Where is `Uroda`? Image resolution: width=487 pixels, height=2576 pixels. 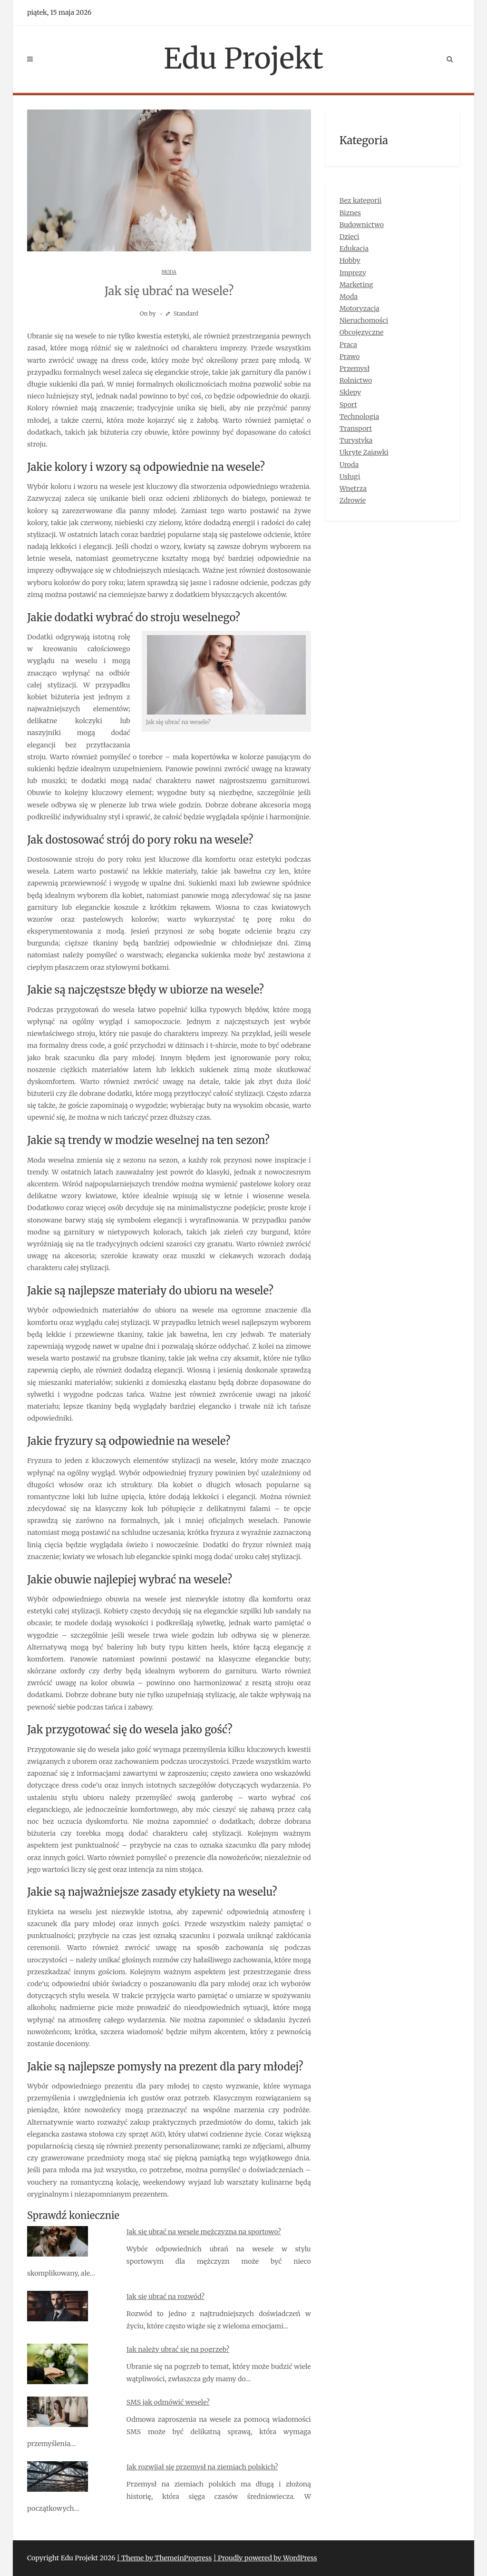
Uroda is located at coordinates (349, 464).